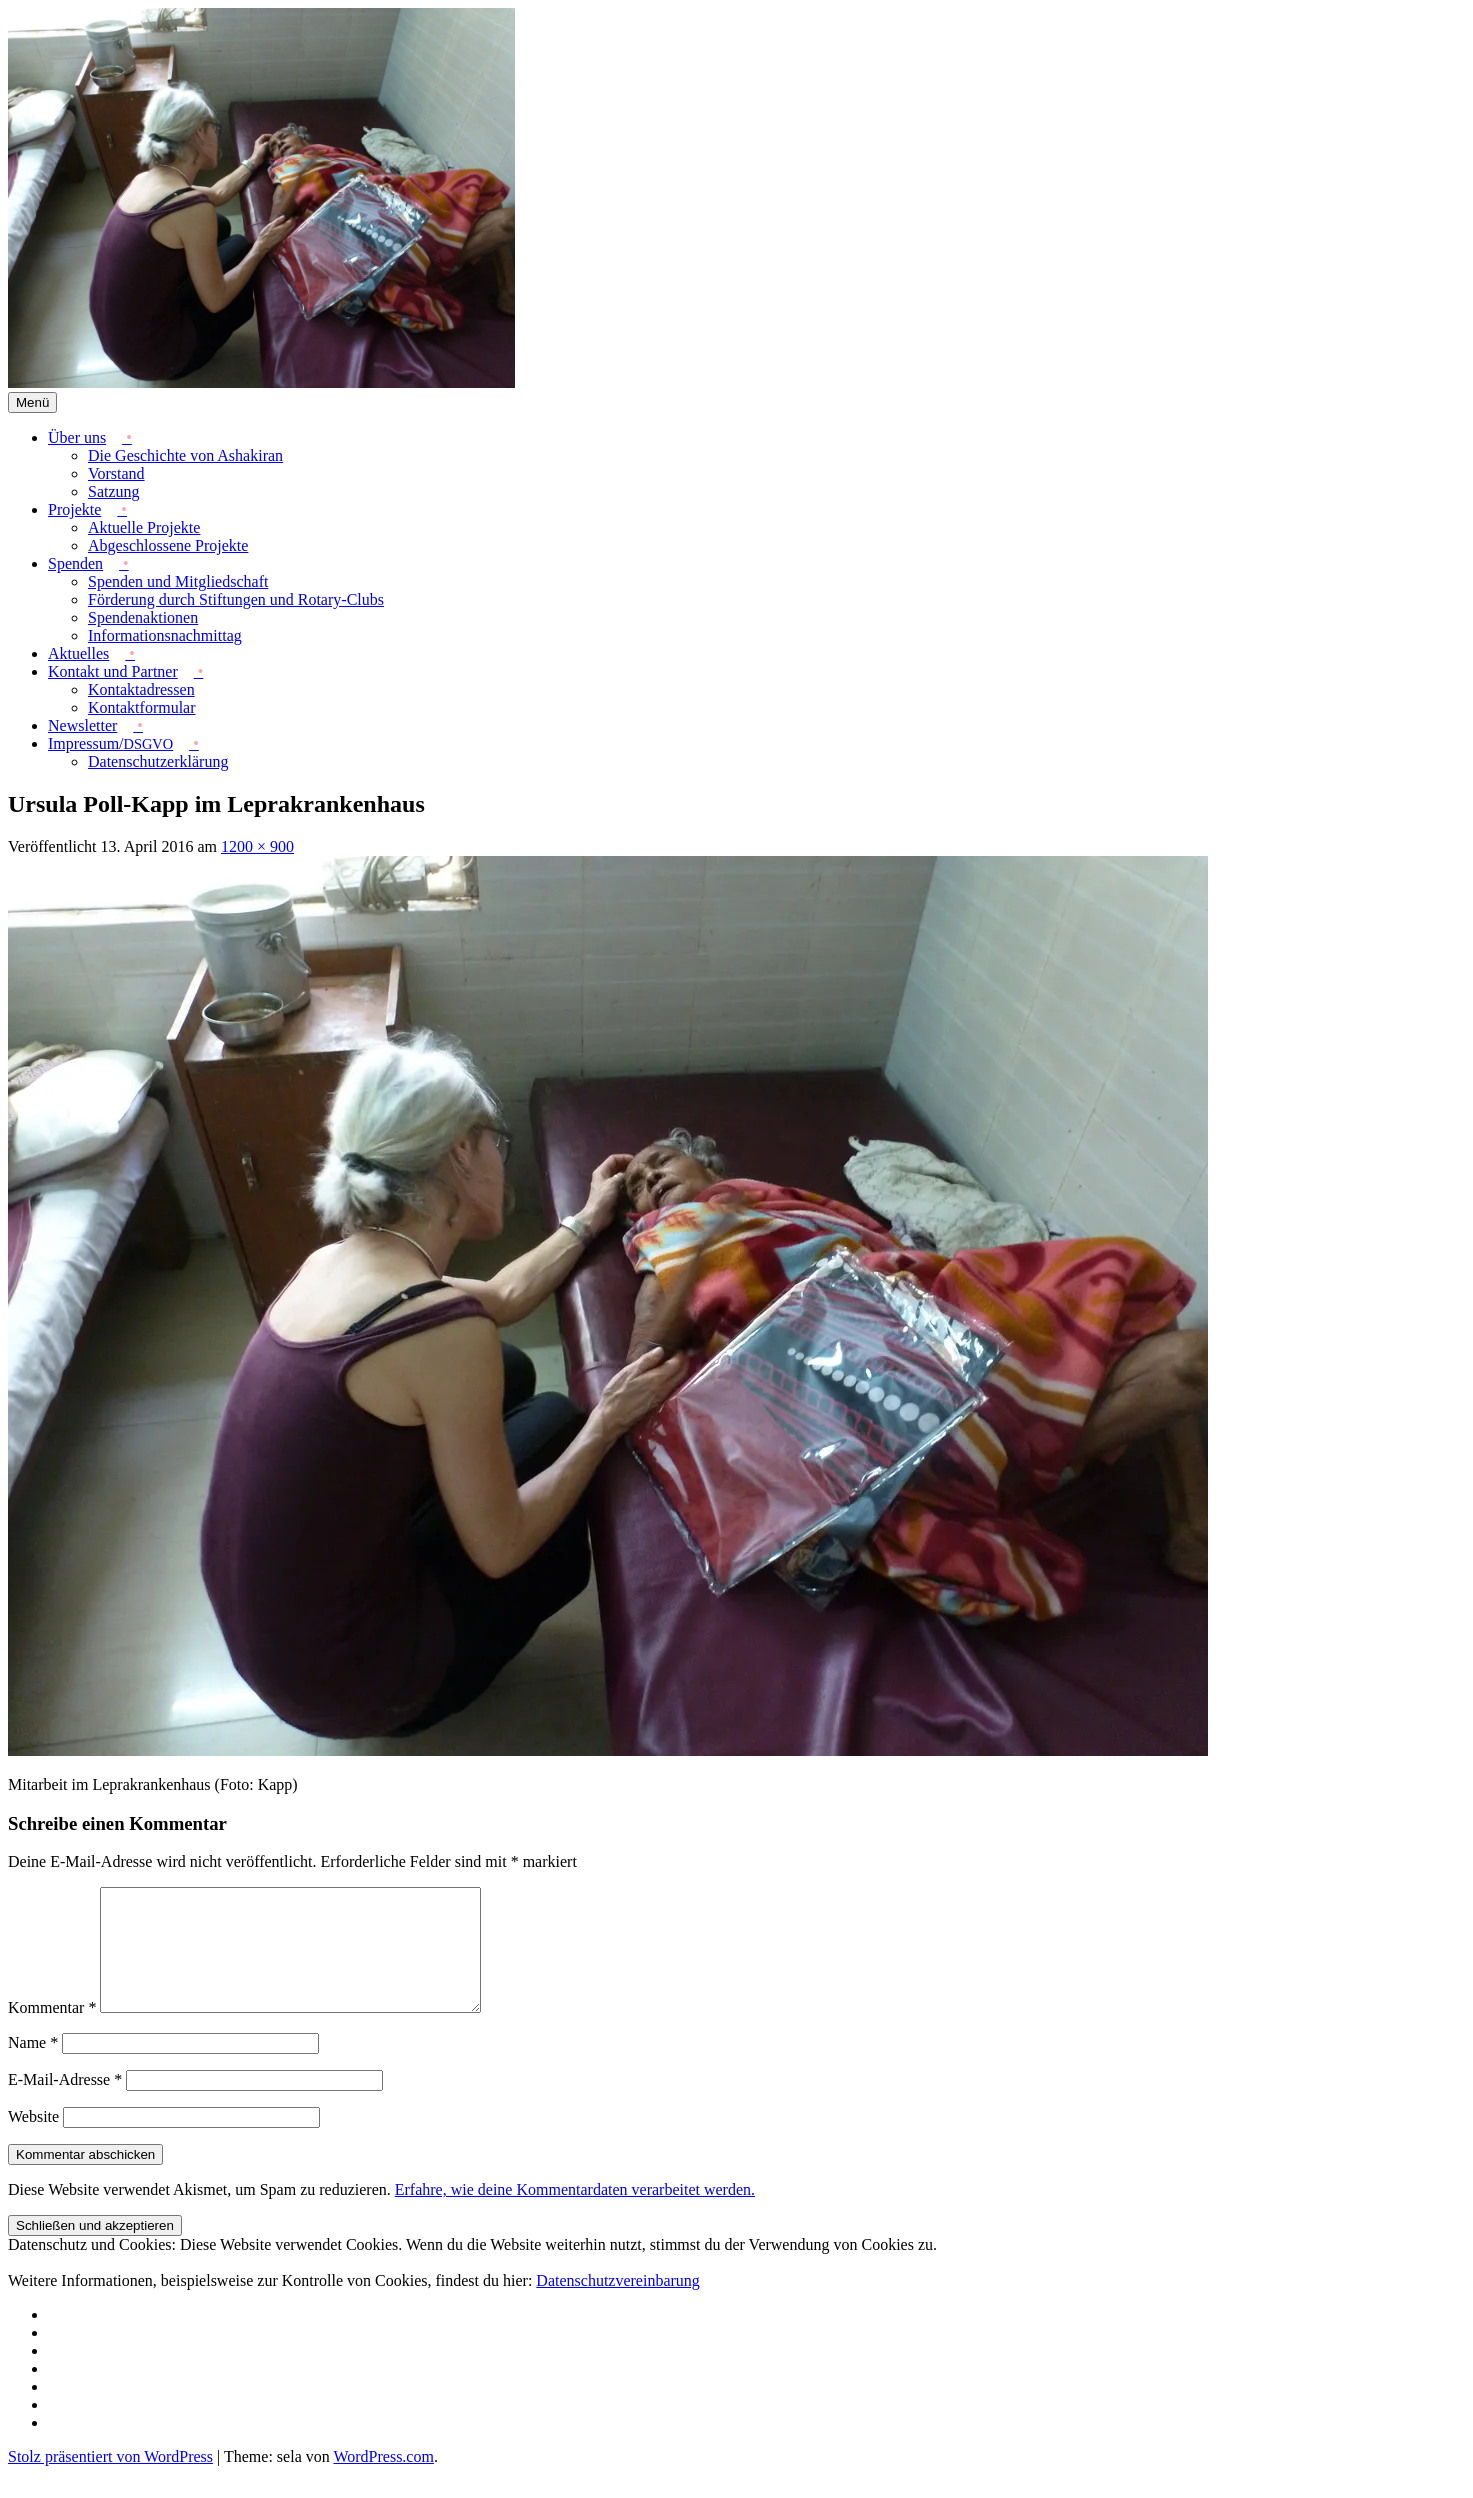 Image resolution: width=1473 pixels, height=2498 pixels. What do you see at coordinates (257, 846) in the screenshot?
I see `1200 × 900` at bounding box center [257, 846].